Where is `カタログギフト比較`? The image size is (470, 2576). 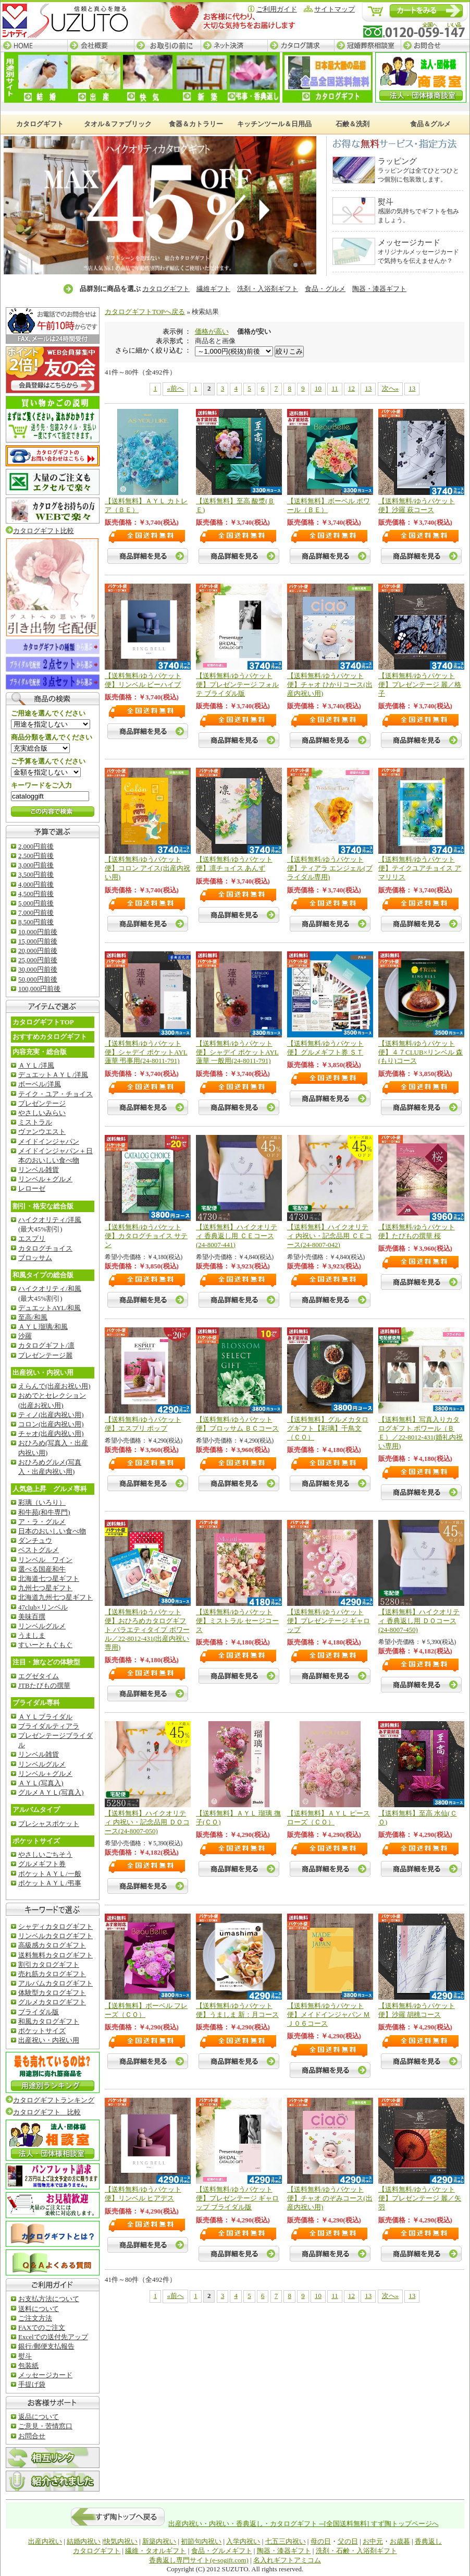
カタログギフト比較 is located at coordinates (40, 531).